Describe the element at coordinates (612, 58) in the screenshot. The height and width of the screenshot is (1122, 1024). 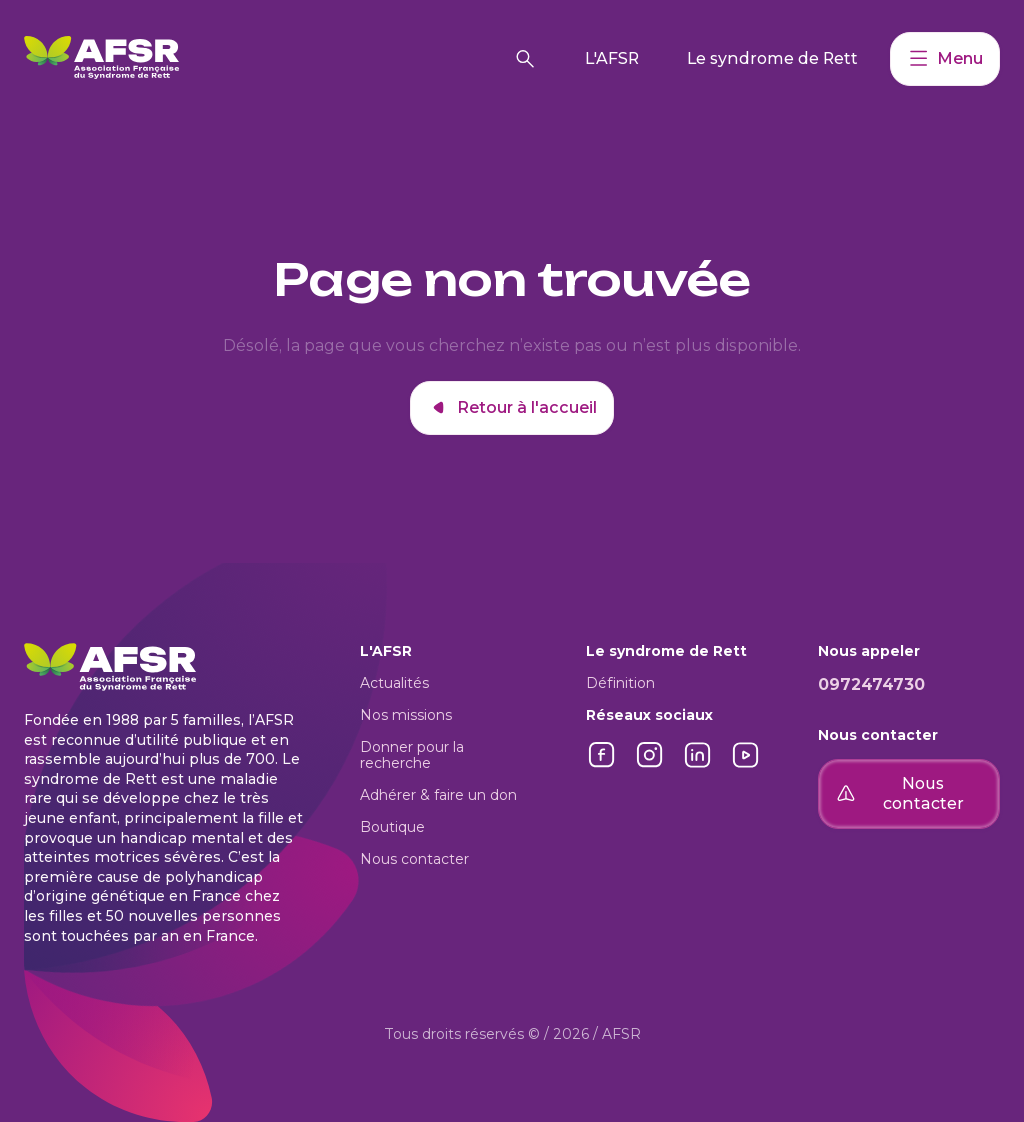
I see `L'AFSR` at that location.